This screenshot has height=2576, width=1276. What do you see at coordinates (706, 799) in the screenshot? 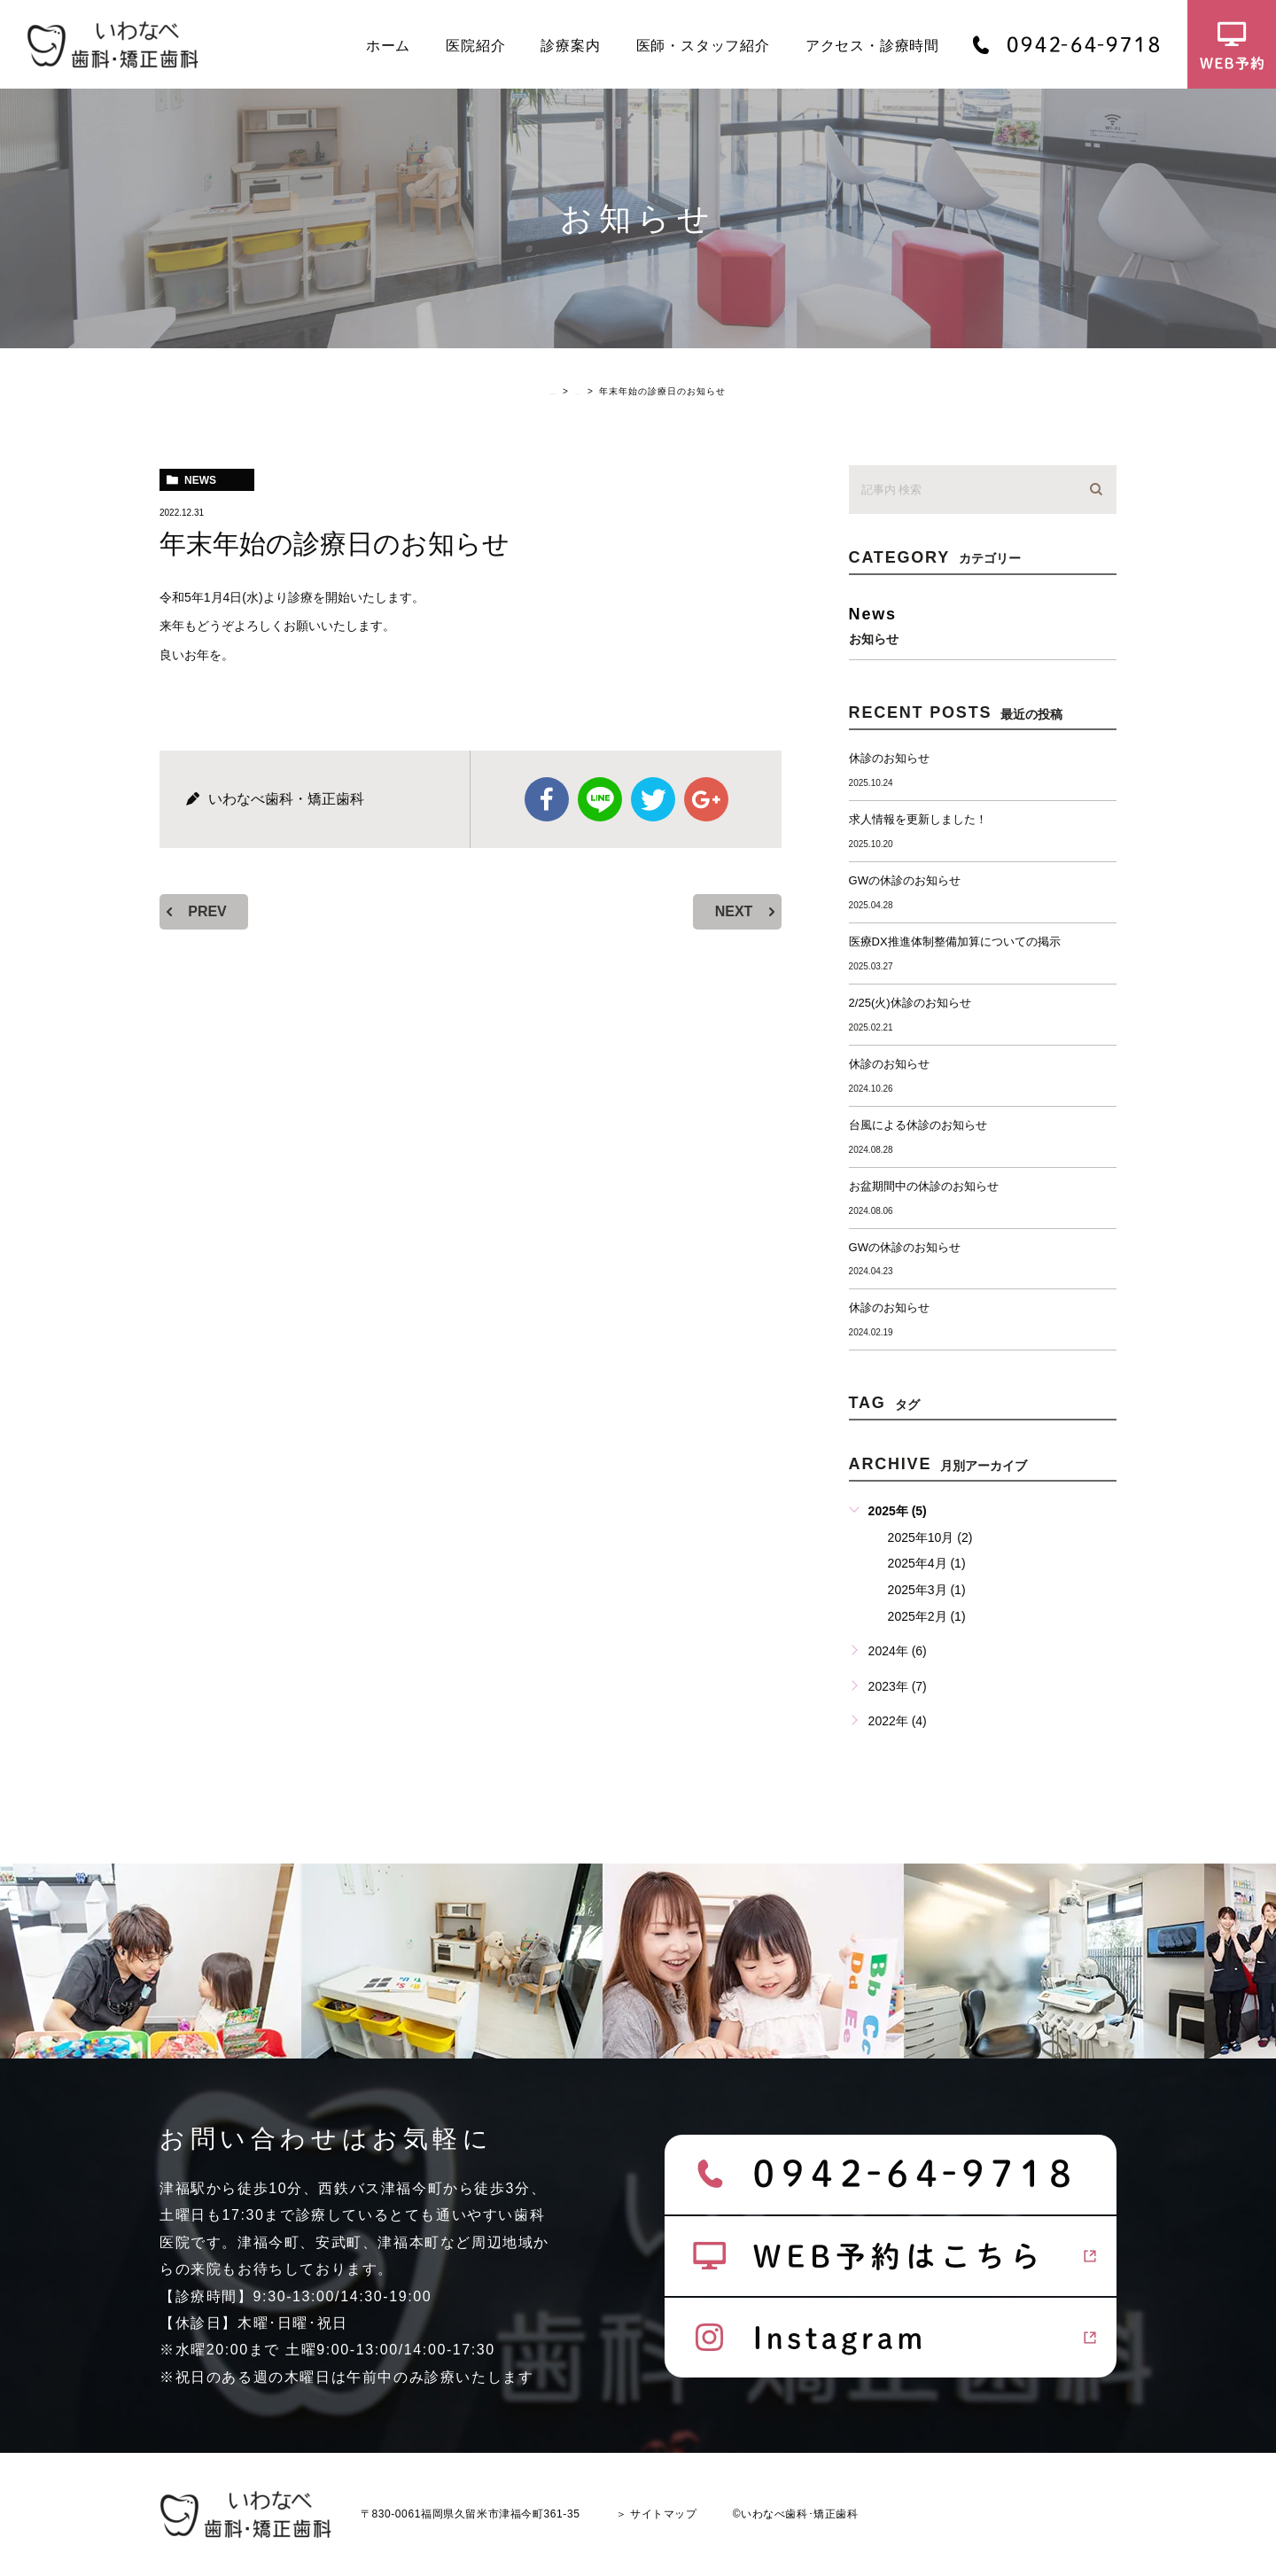
I see `google` at bounding box center [706, 799].